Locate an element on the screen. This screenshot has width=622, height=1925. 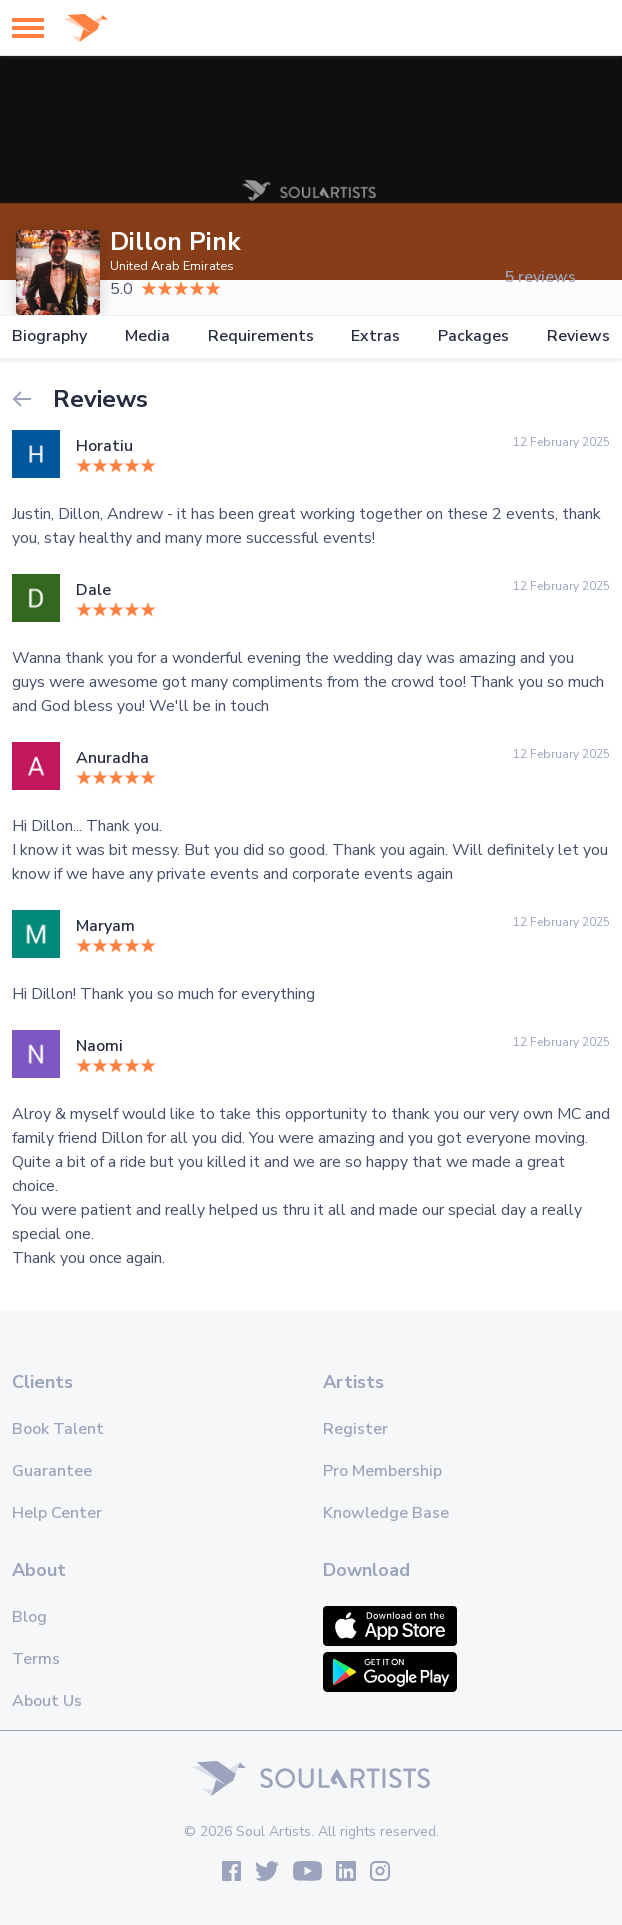
Reviews is located at coordinates (578, 336).